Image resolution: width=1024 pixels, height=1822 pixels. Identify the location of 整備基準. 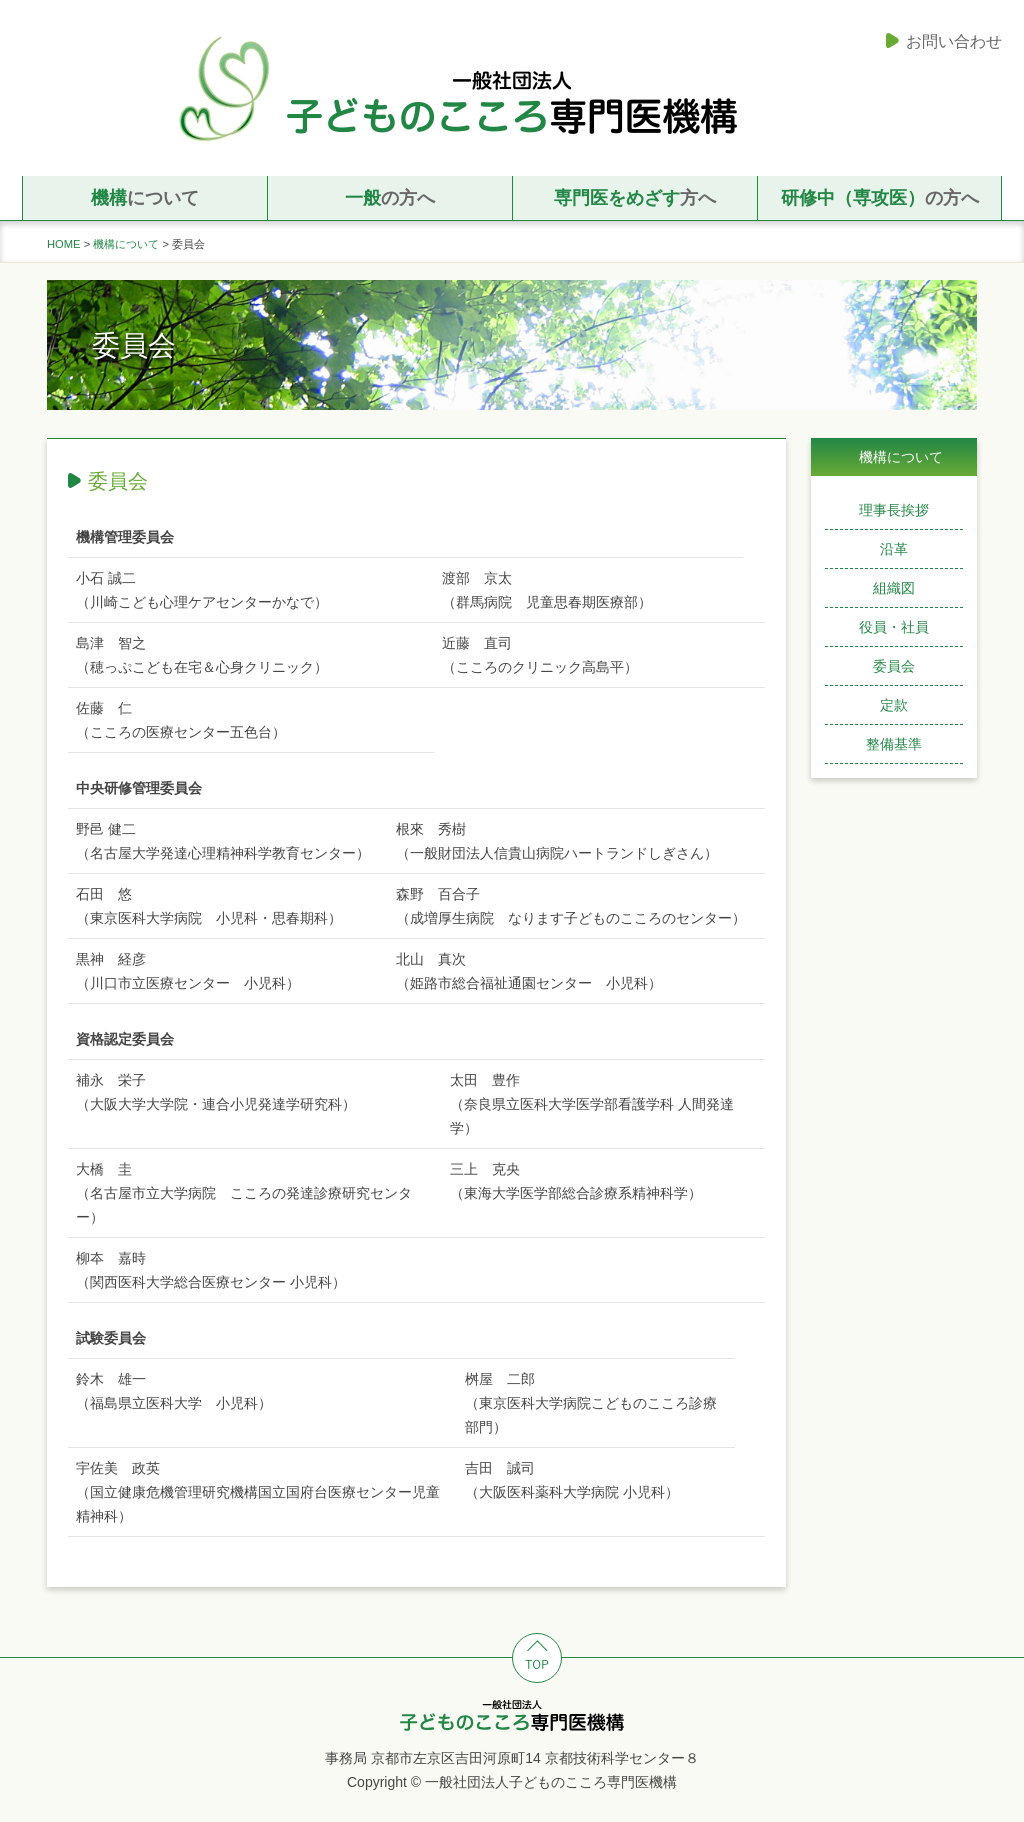
(894, 744).